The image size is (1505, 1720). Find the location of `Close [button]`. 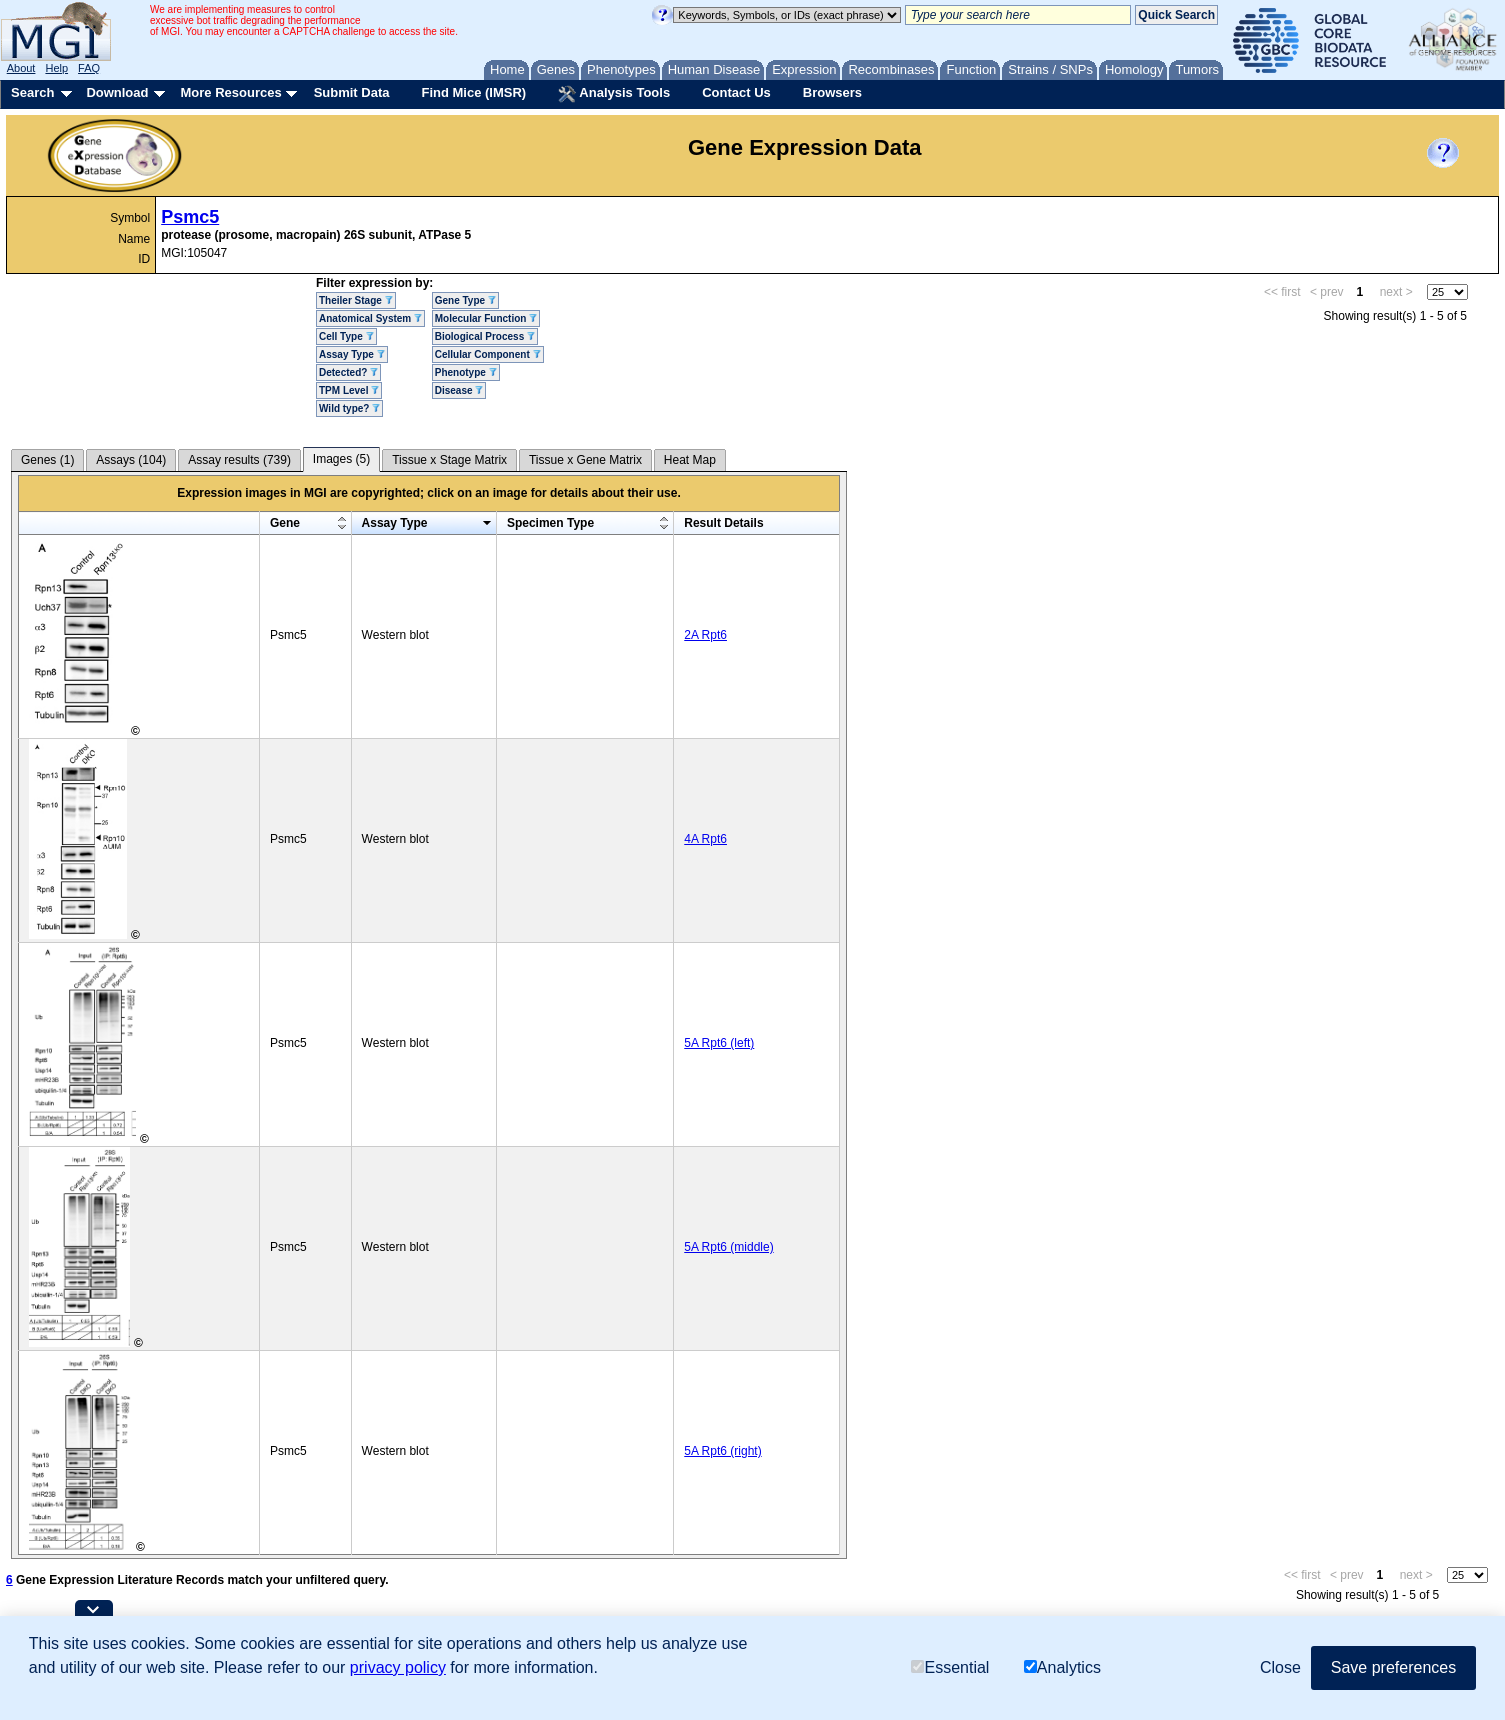

Close [button] is located at coordinates (1280, 1667).